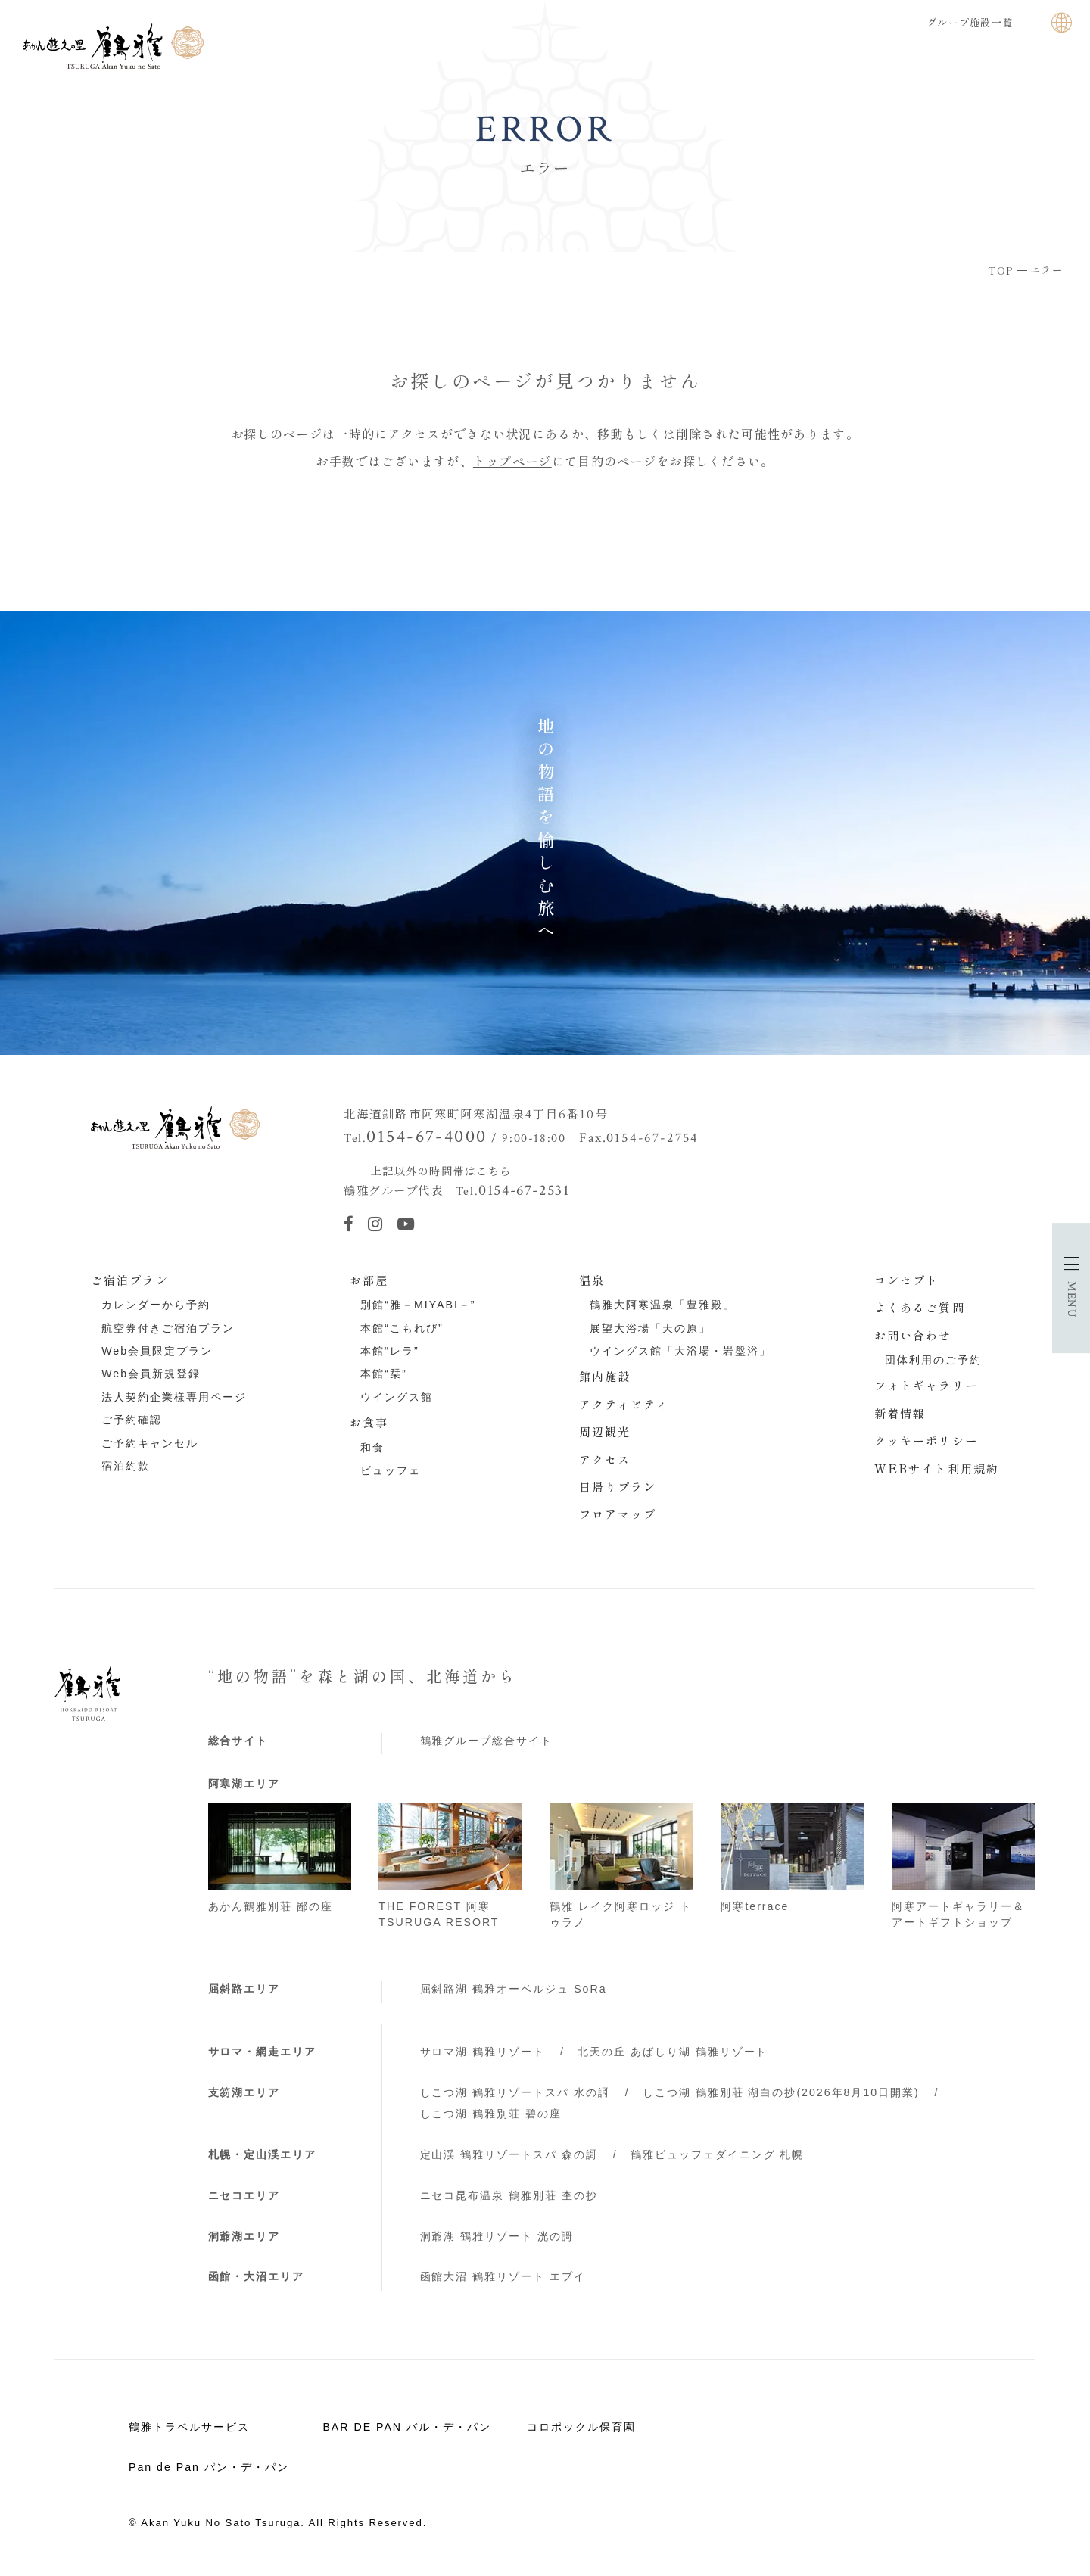  What do you see at coordinates (130, 1279) in the screenshot?
I see `ご宿泊プラン` at bounding box center [130, 1279].